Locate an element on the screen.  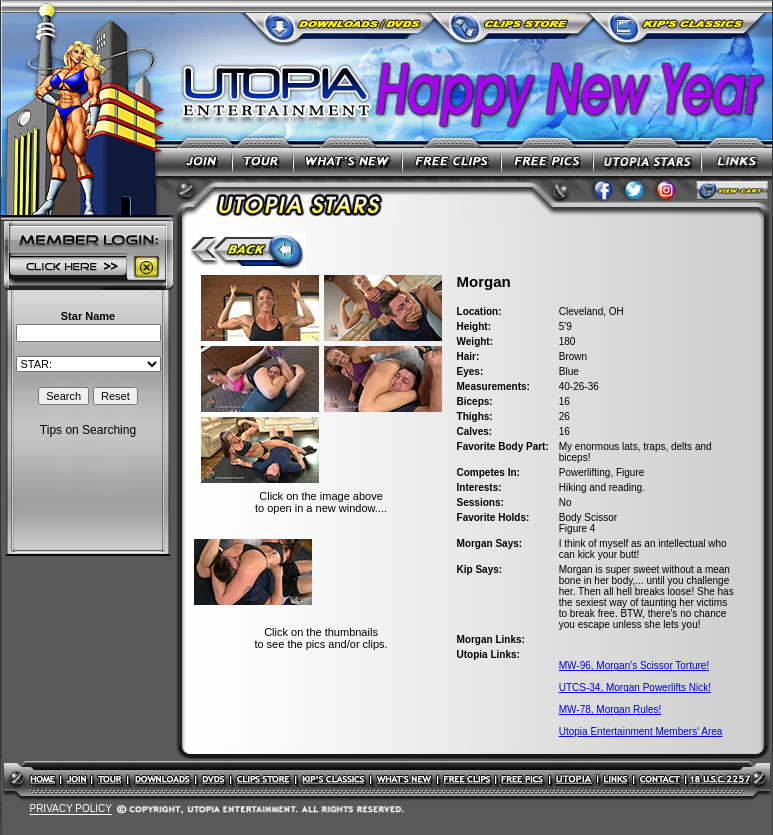
Tips on Searching is located at coordinates (88, 430).